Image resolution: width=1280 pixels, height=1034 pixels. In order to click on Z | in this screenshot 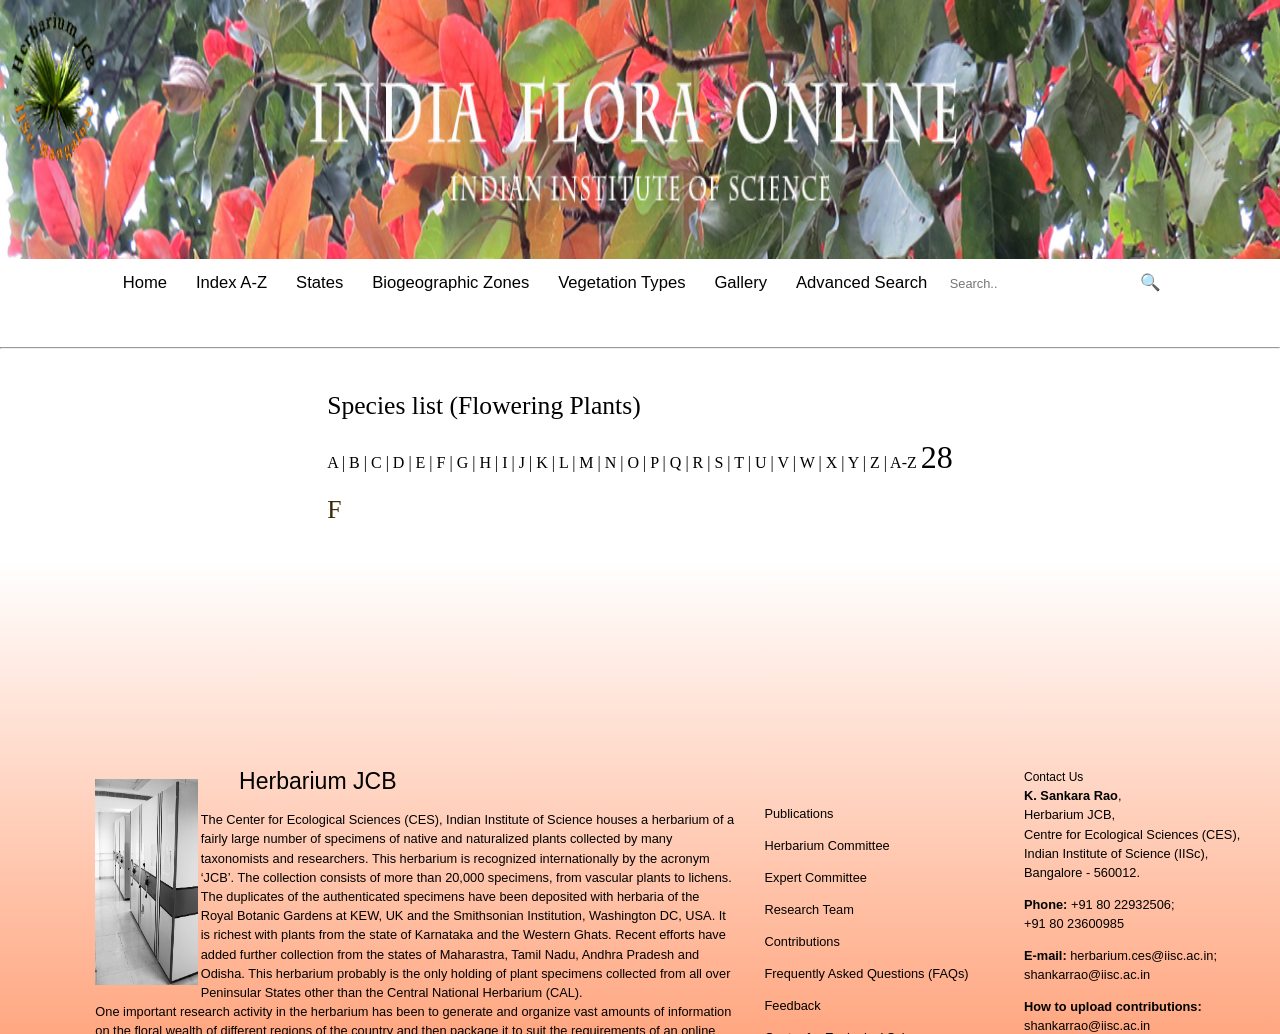, I will do `click(876, 462)`.